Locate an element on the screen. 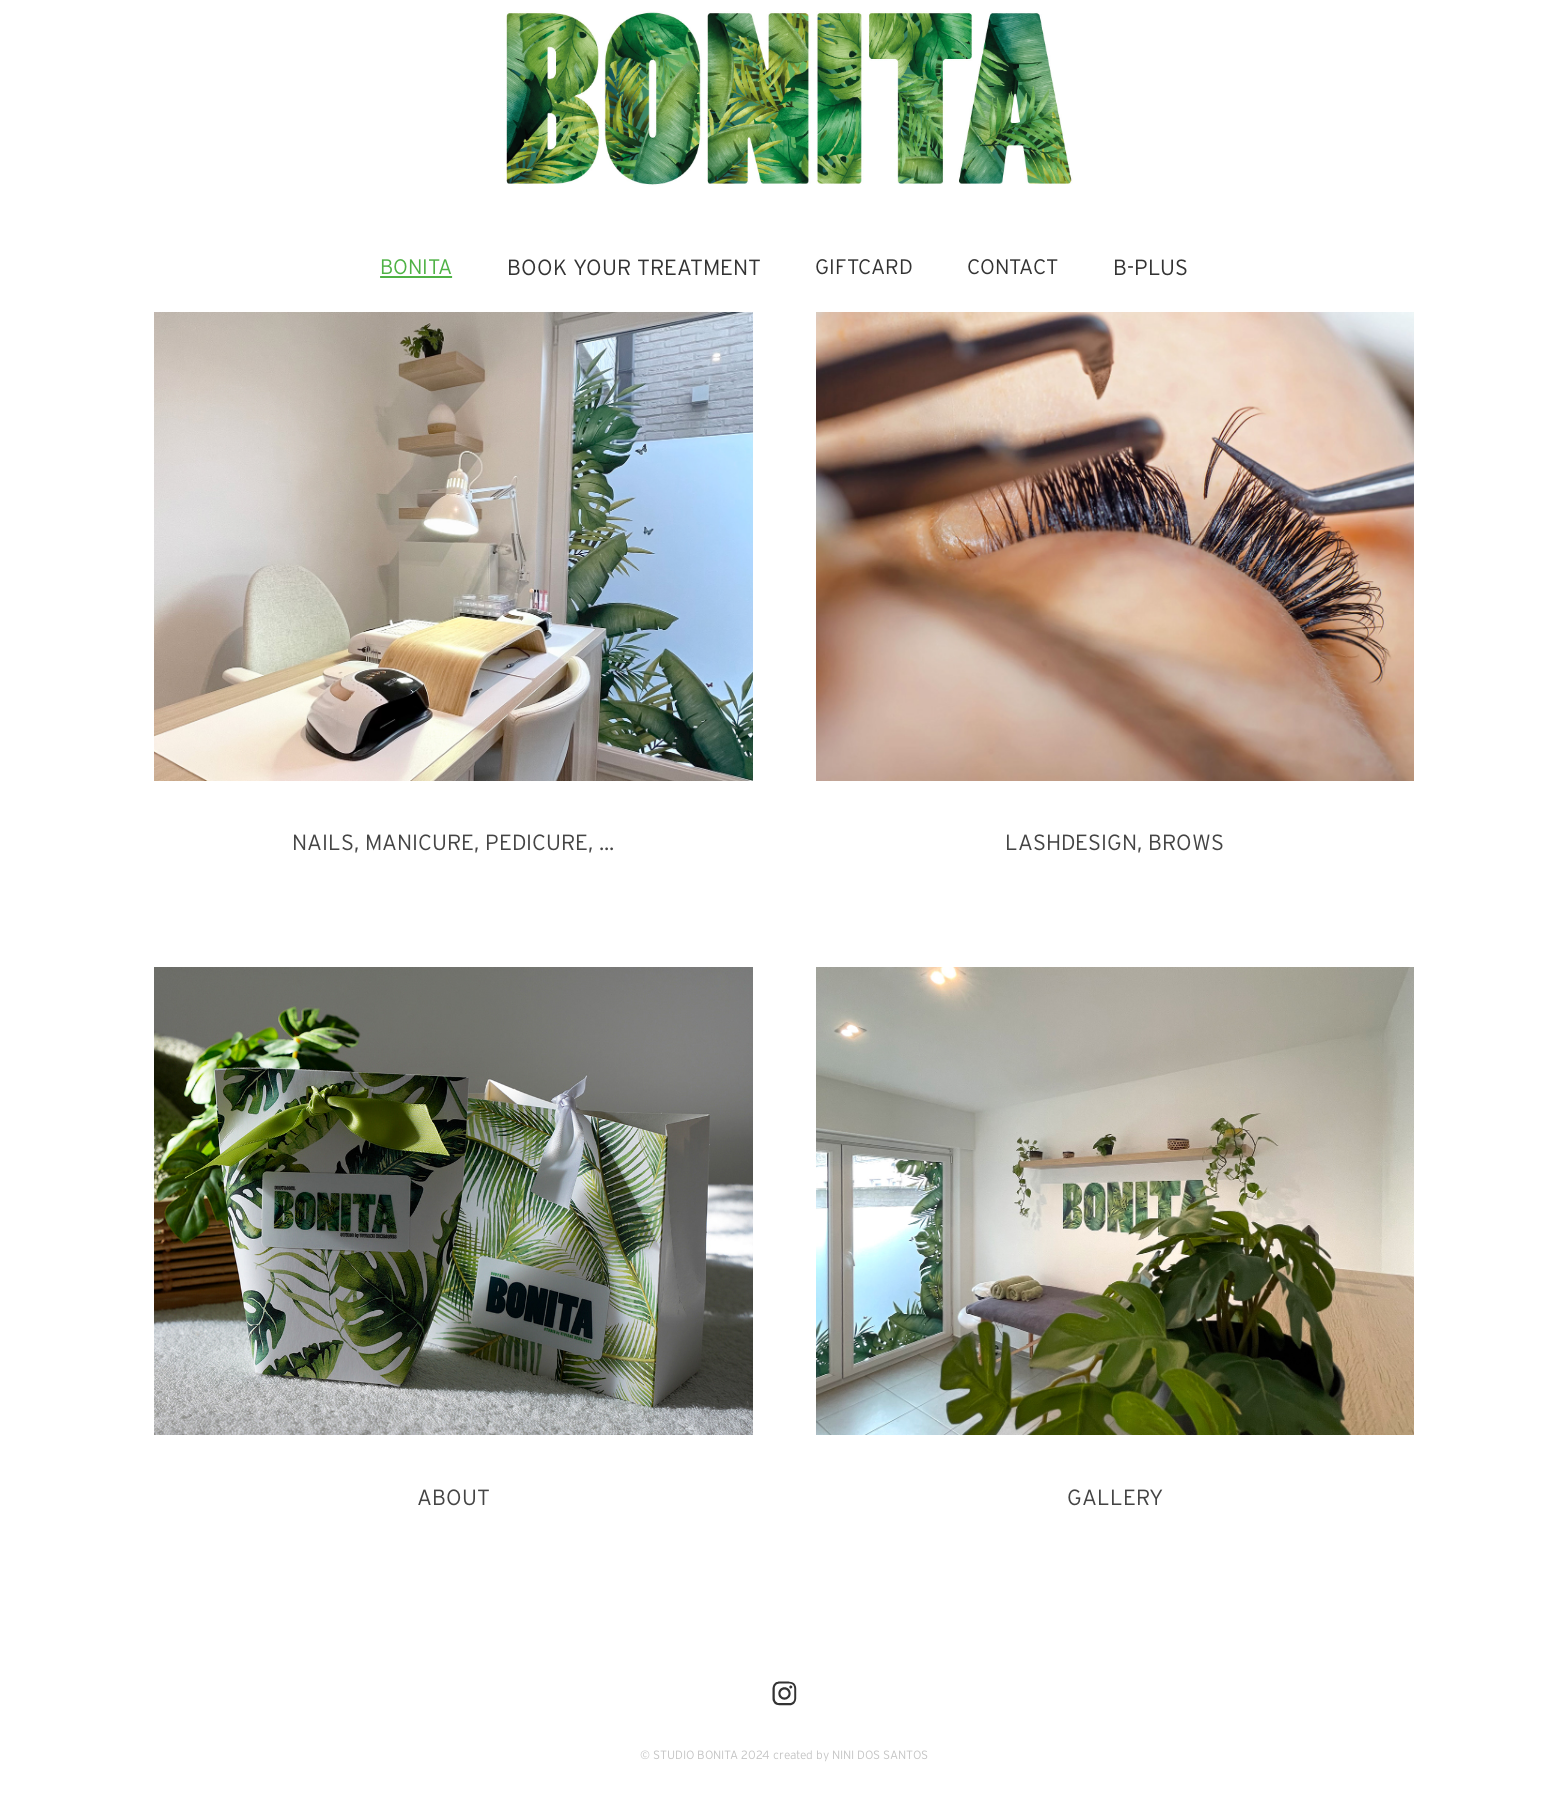 This screenshot has height=1813, width=1568. CONTACT is located at coordinates (1012, 266).